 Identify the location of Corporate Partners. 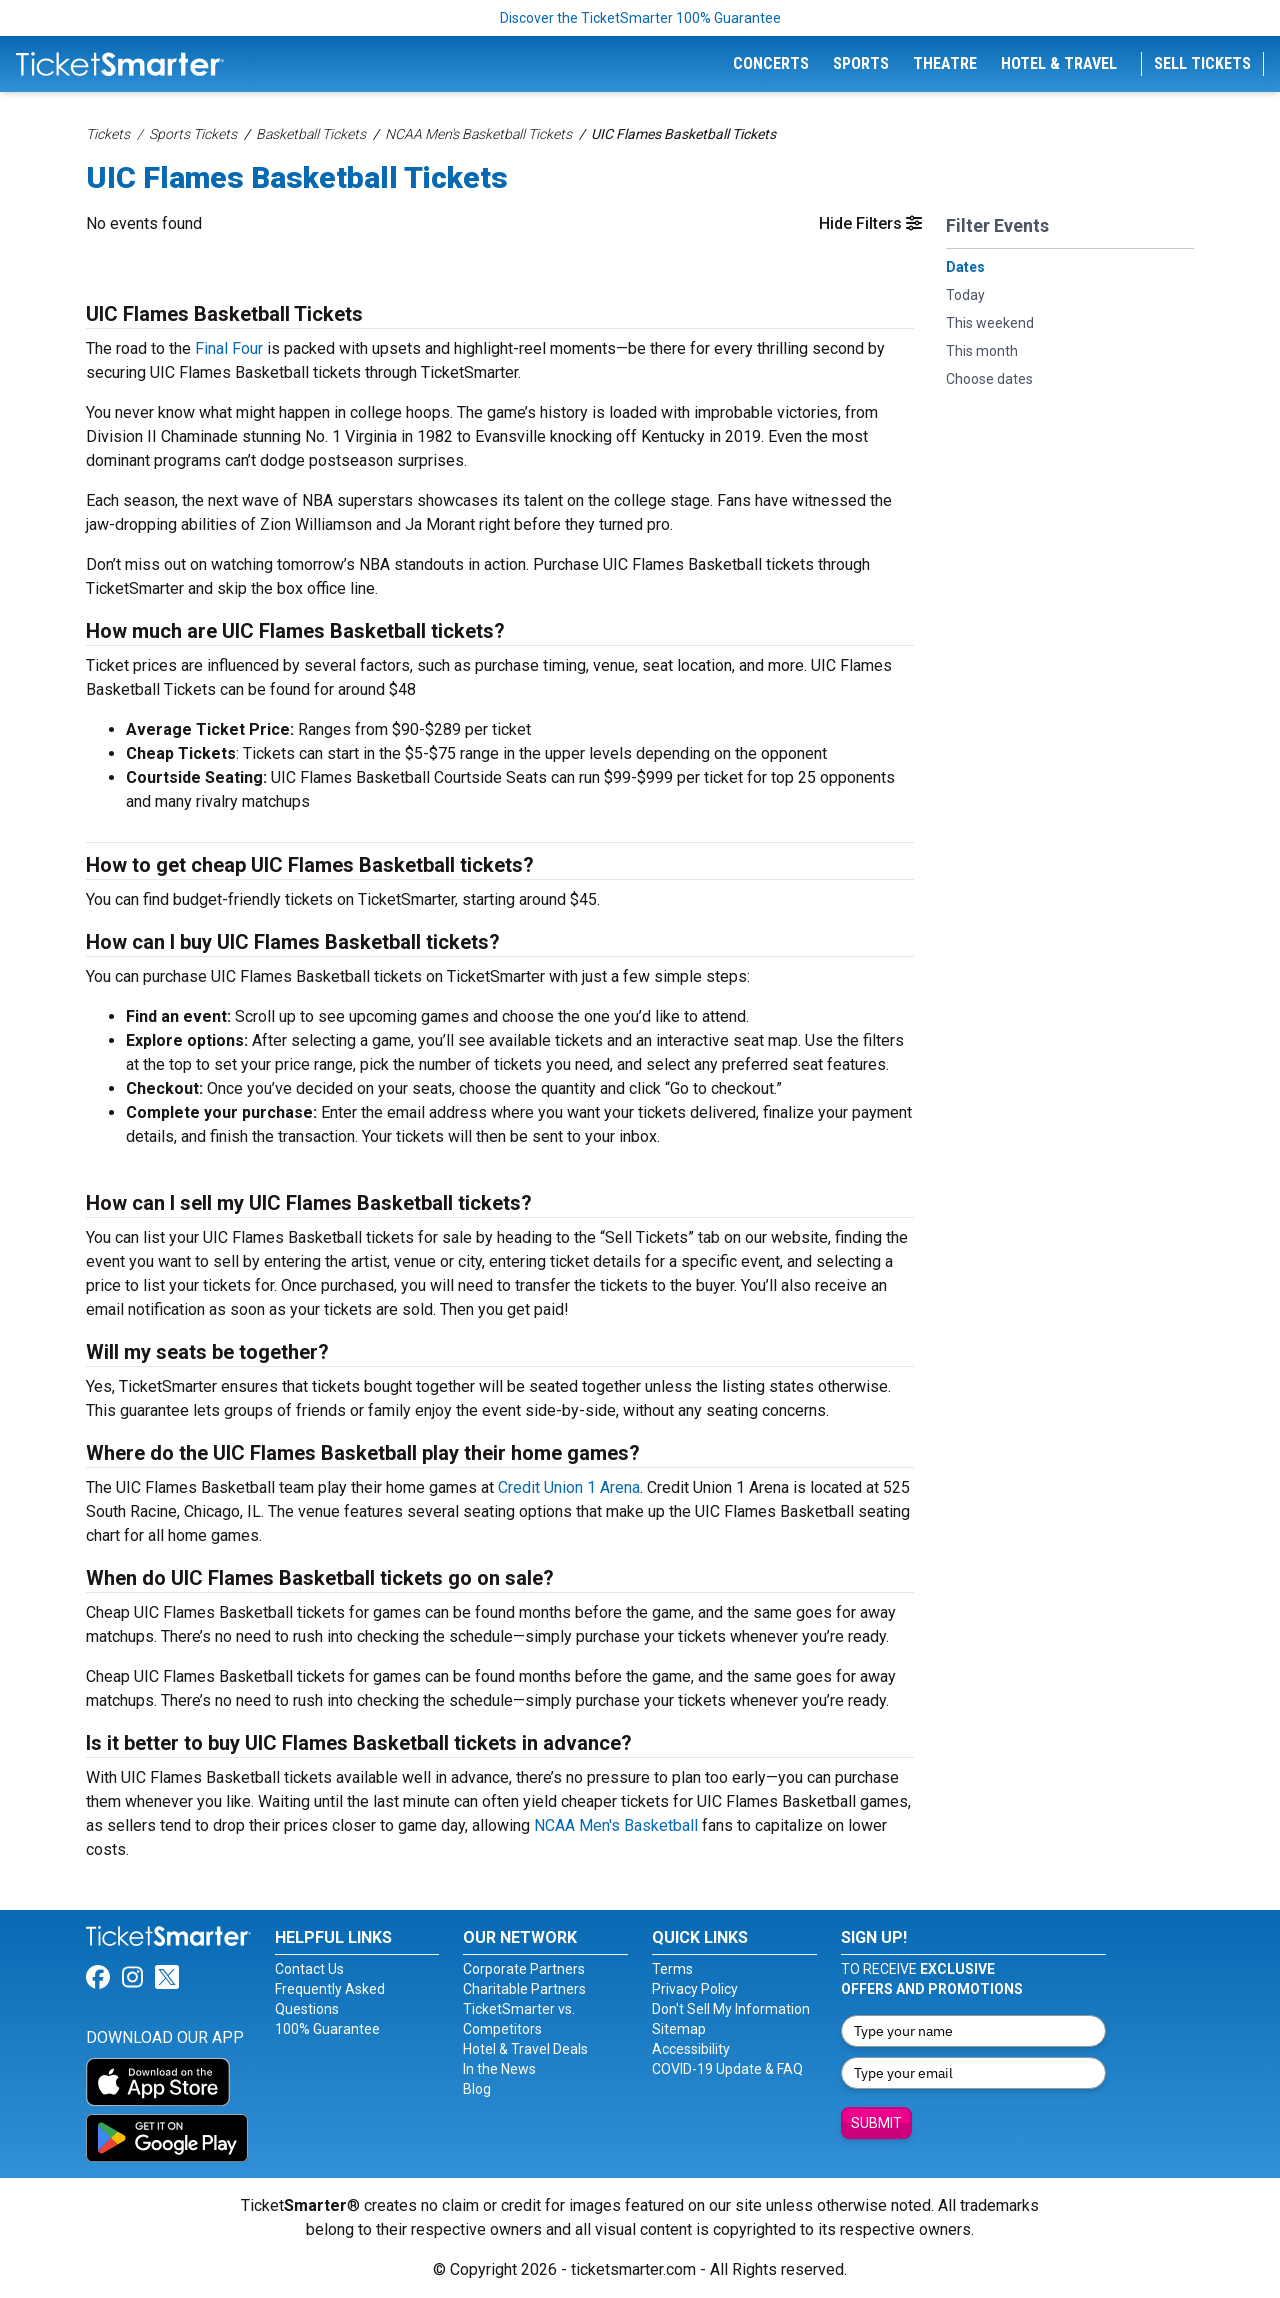
(524, 1969).